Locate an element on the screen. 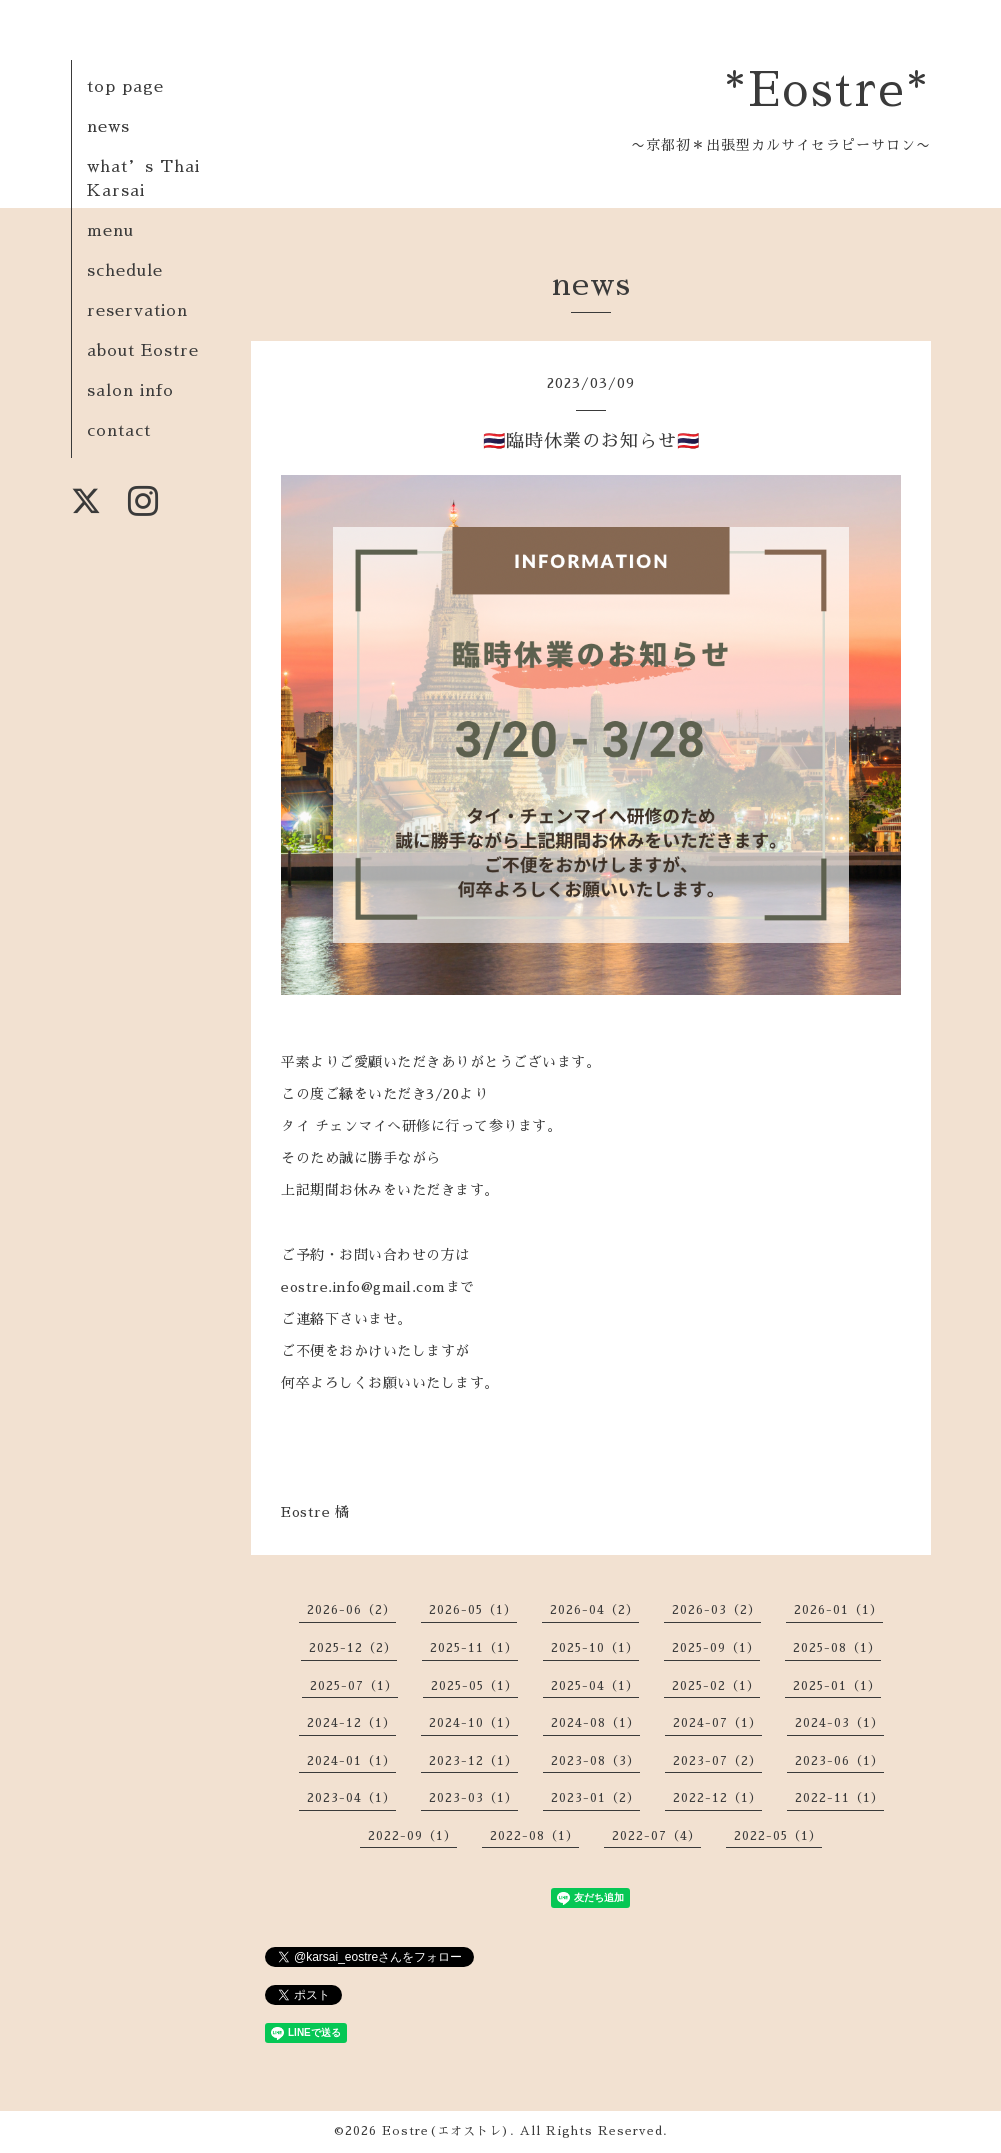 The image size is (1001, 2153). 2023-06（1） is located at coordinates (839, 1761).